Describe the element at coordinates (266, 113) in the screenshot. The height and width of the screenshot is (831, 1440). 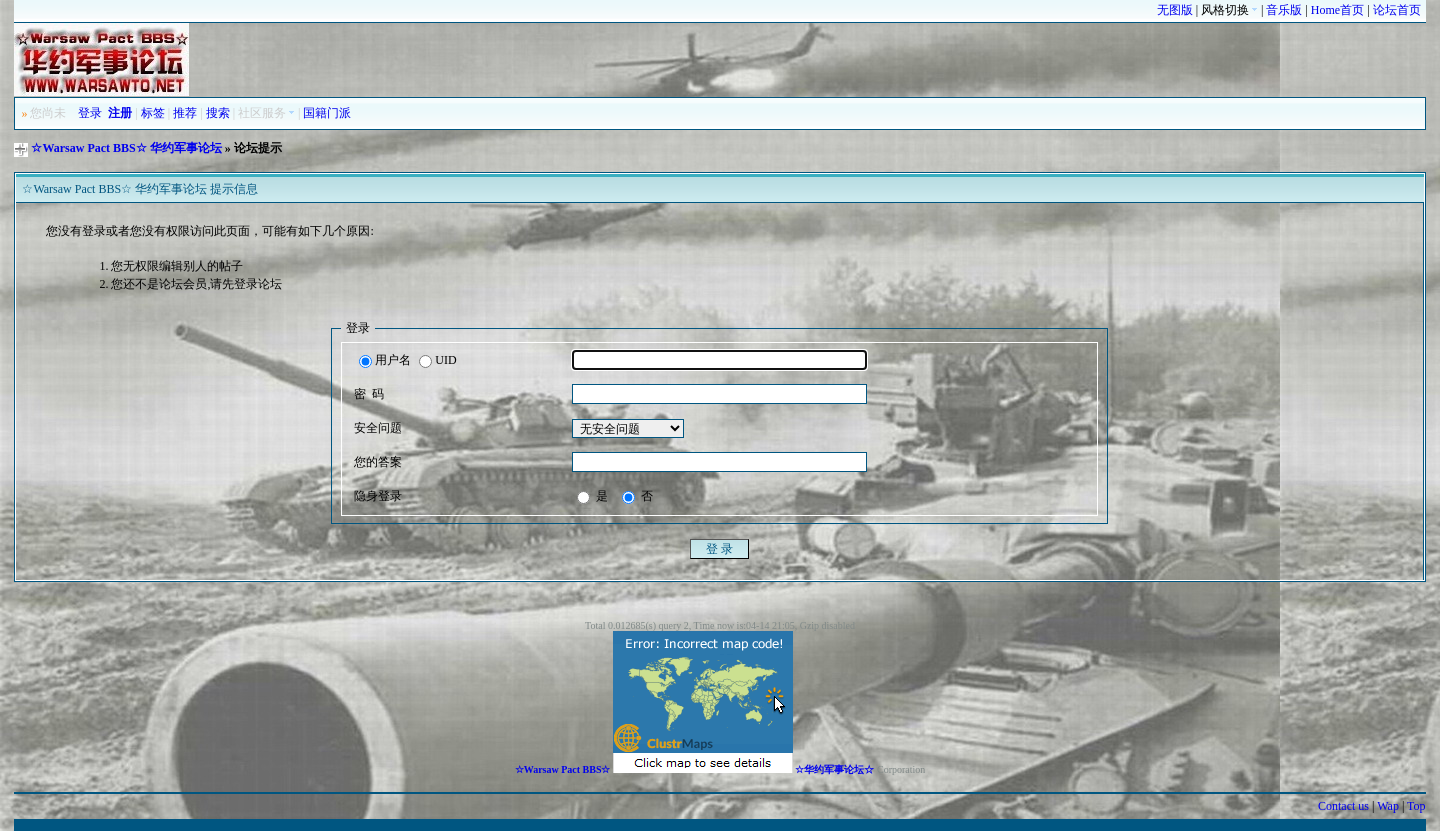
I see `社区服务` at that location.